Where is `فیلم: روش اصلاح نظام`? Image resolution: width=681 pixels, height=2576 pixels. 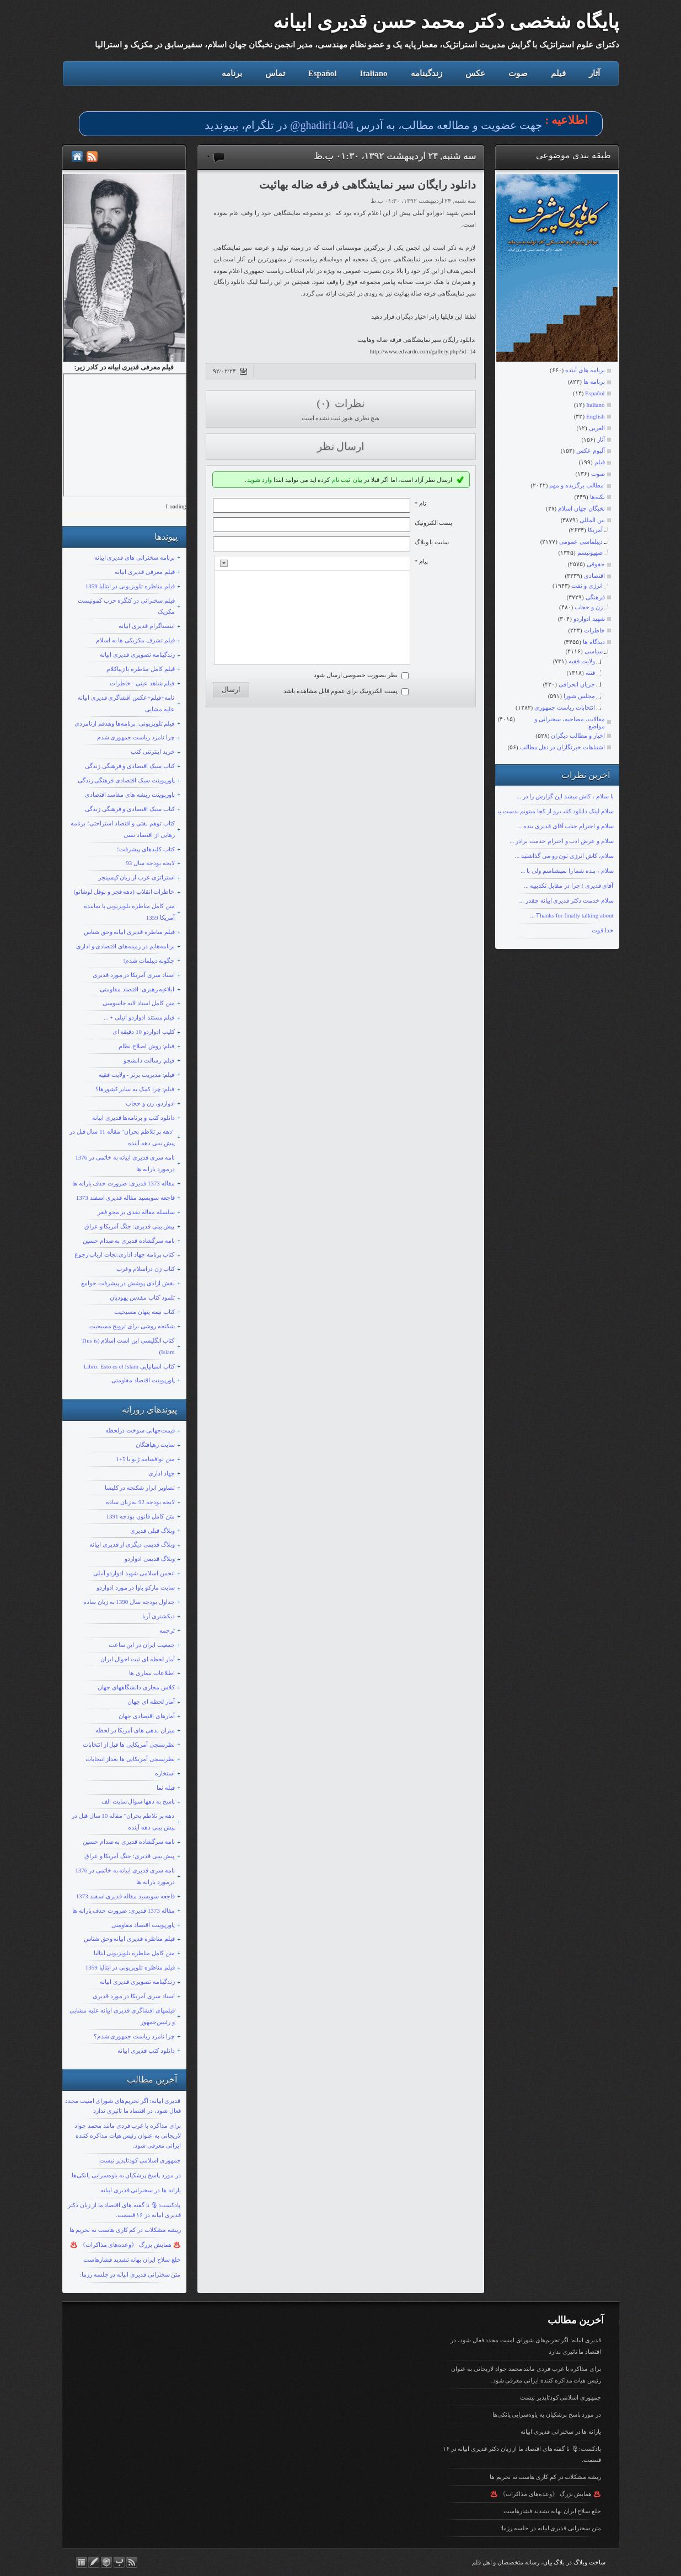 فیلم: روش اصلاح نظام is located at coordinates (146, 1046).